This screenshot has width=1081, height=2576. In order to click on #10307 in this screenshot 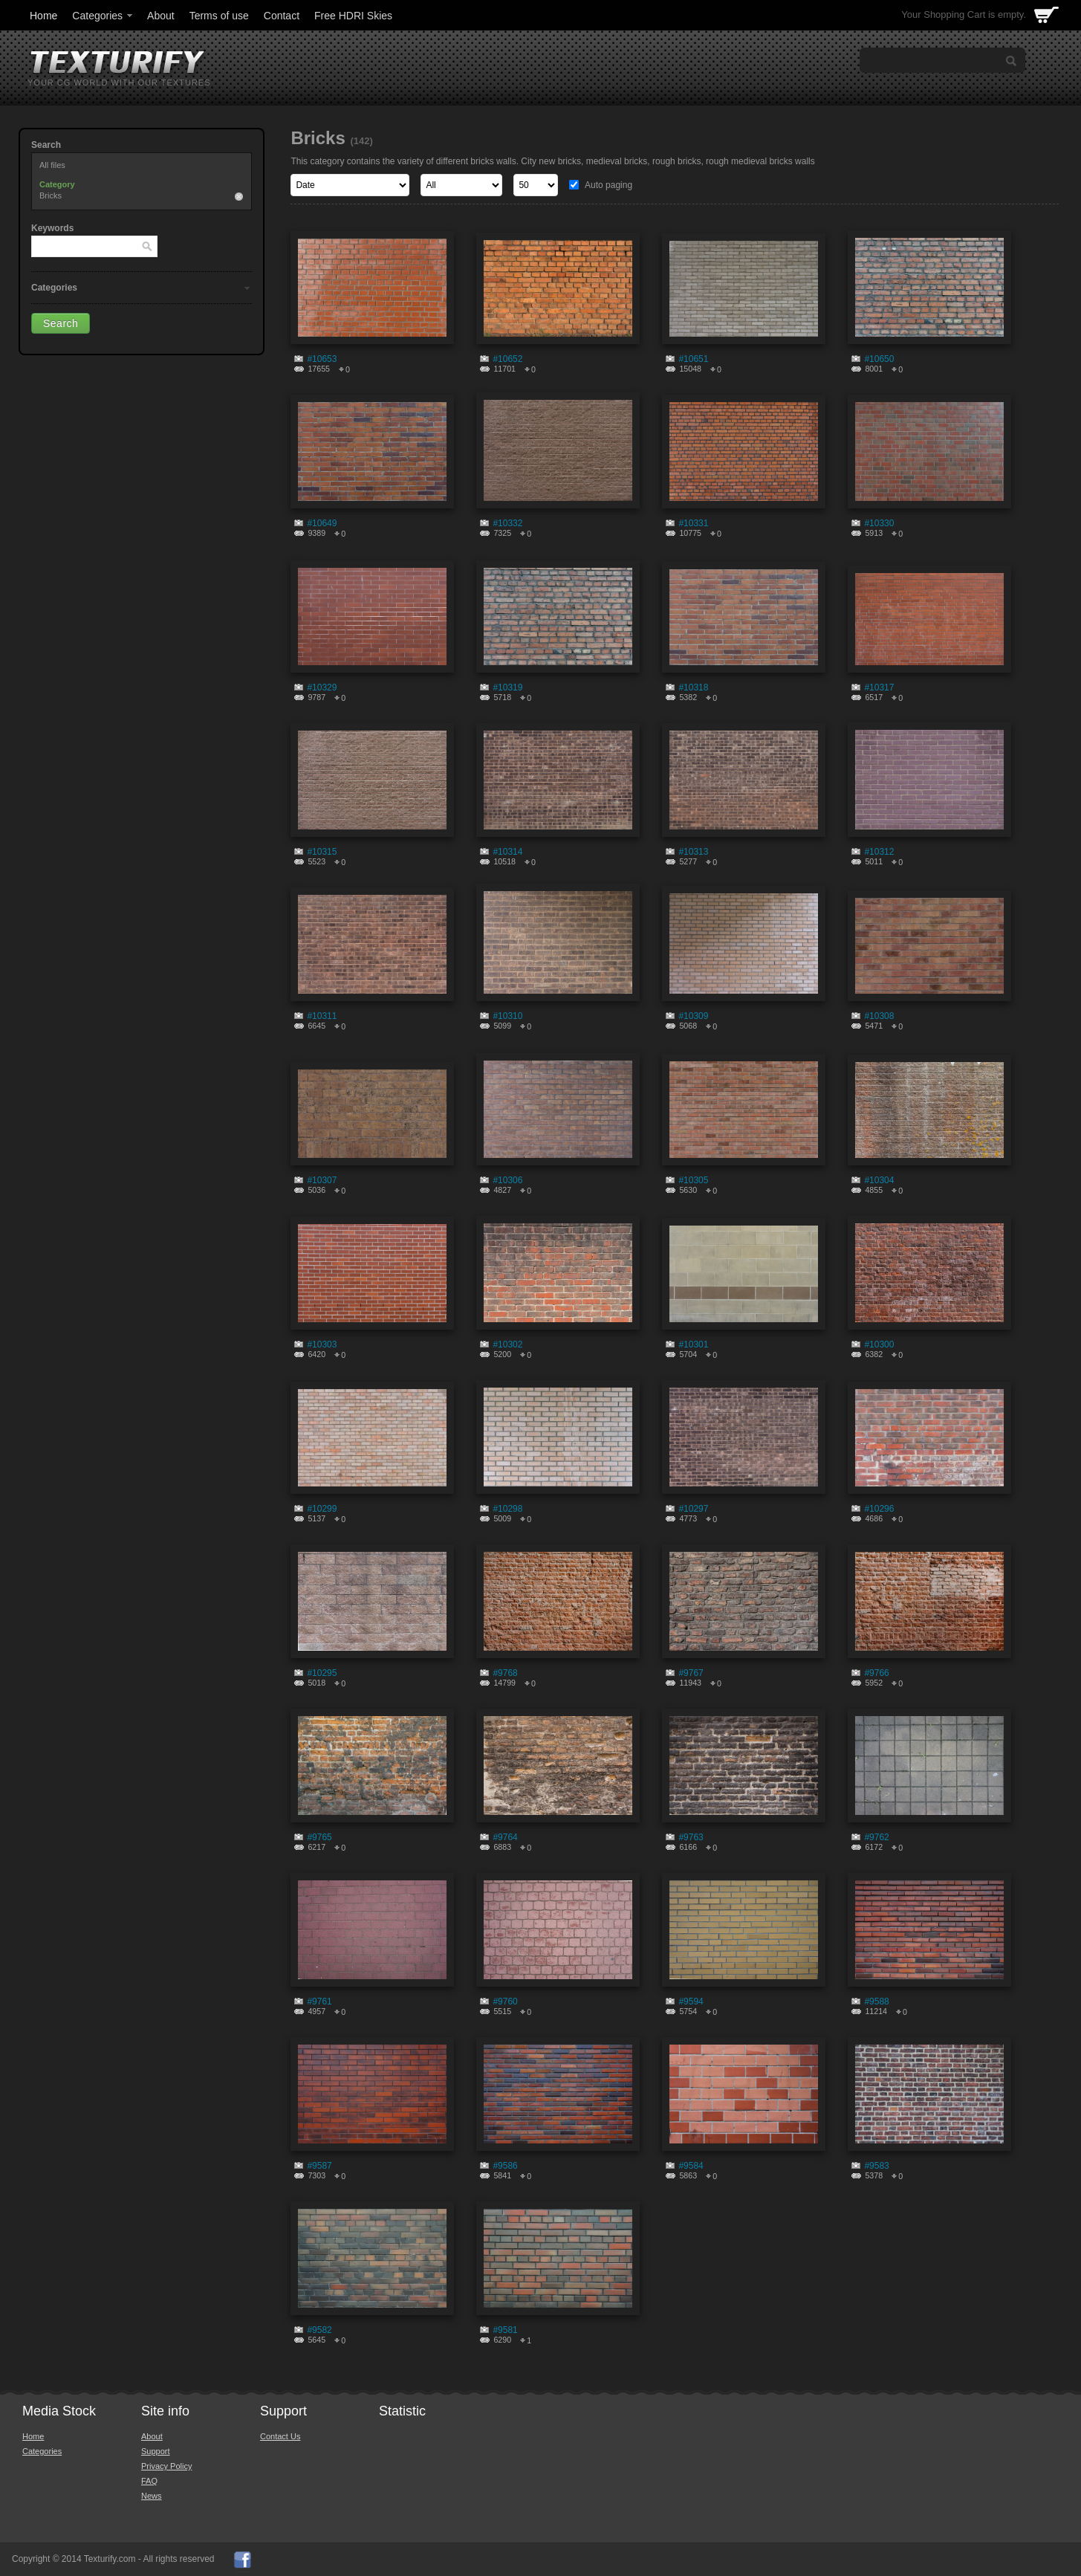, I will do `click(322, 1180)`.